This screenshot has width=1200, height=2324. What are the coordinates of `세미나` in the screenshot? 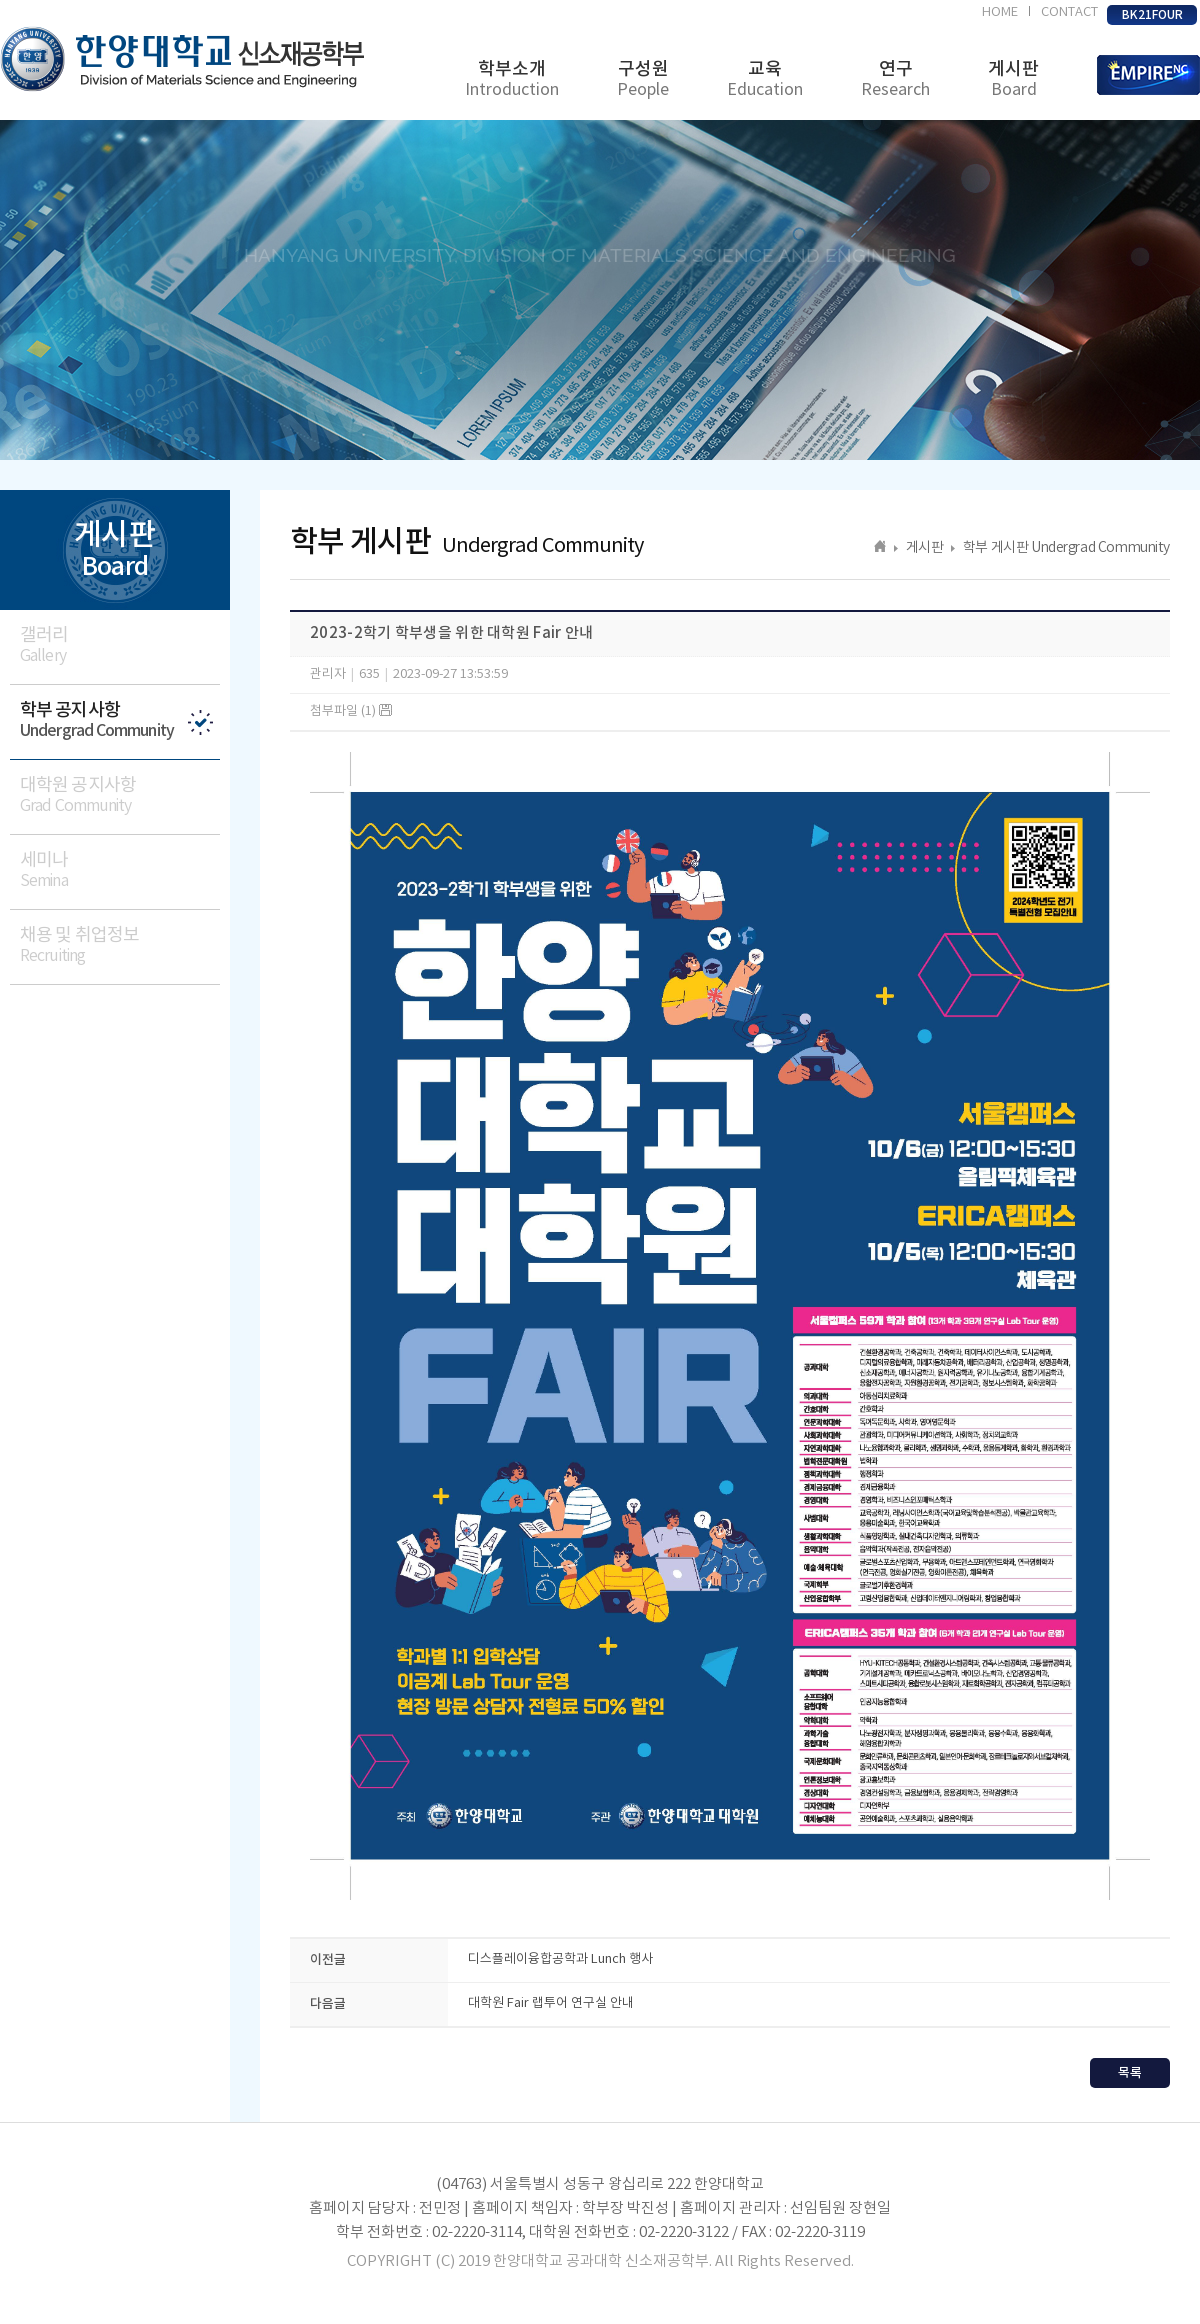 It's located at (120, 870).